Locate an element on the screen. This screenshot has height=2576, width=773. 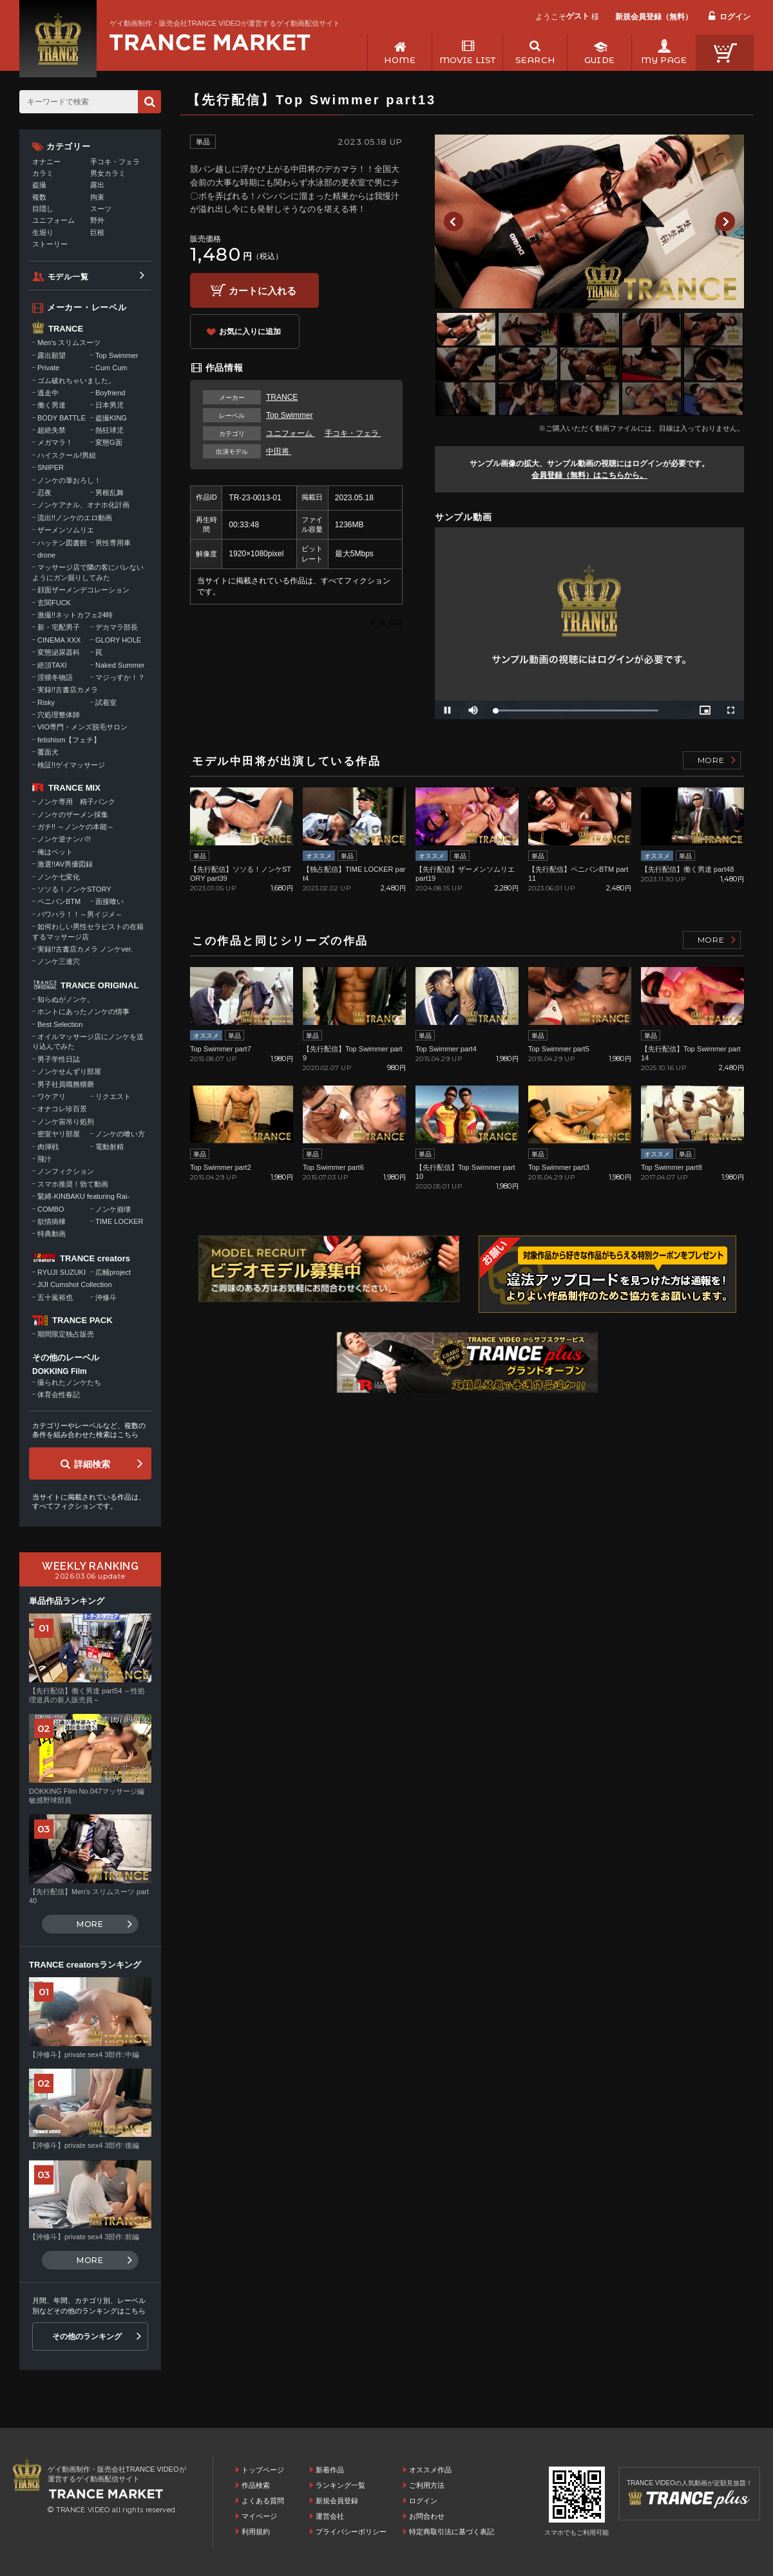
Men's スリムスーツ is located at coordinates (68, 342).